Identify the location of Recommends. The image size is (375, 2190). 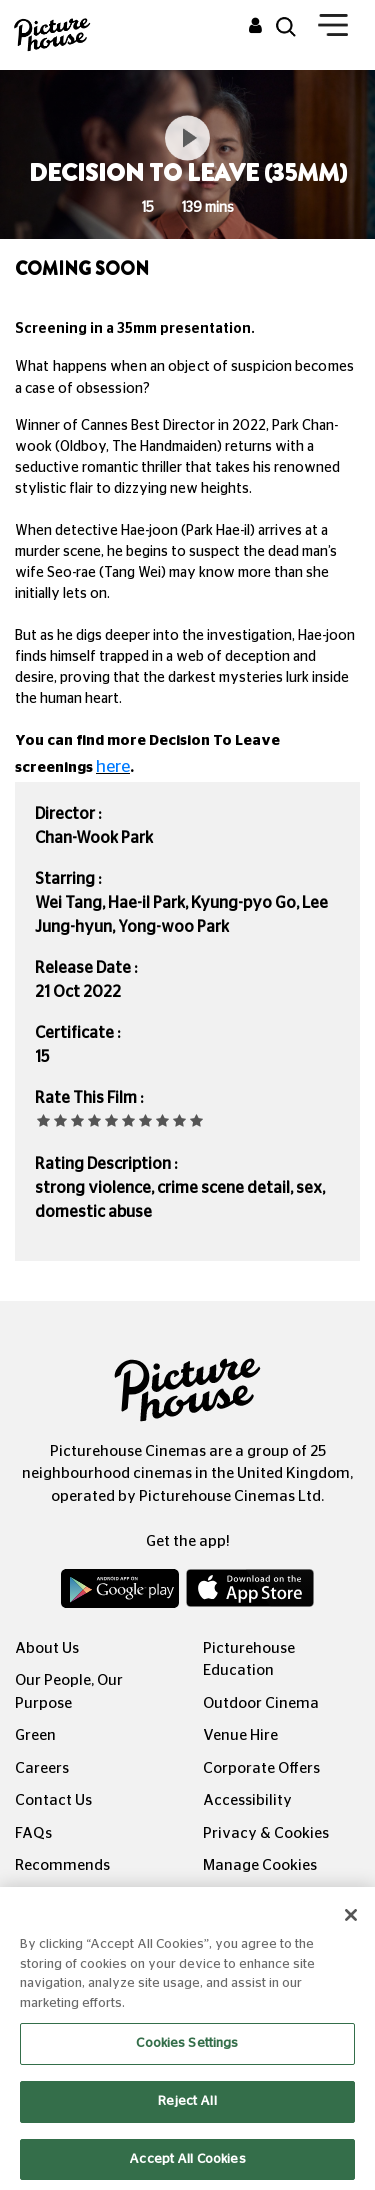
(62, 1865).